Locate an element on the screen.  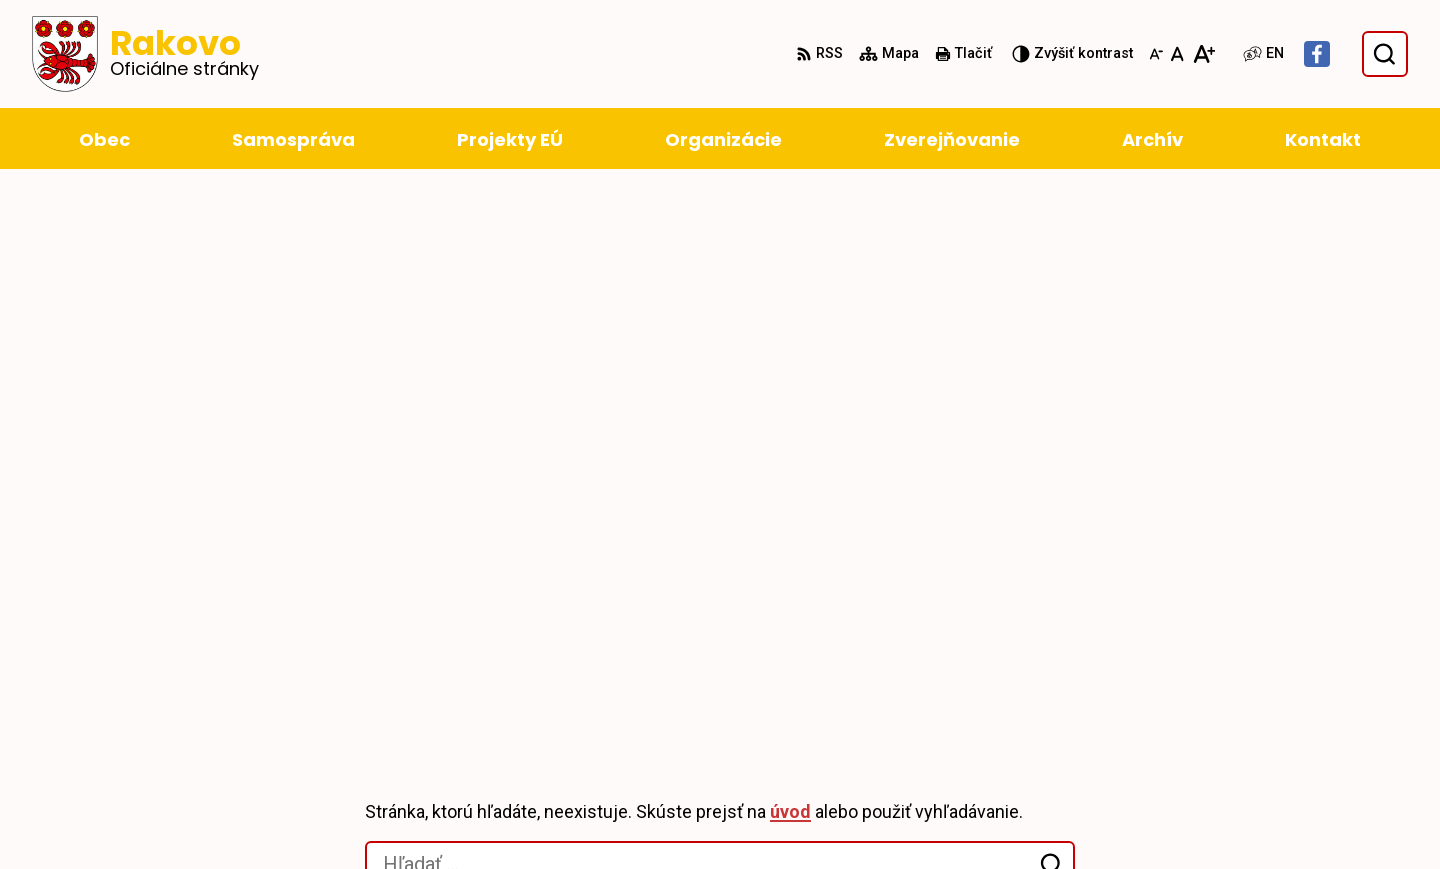
obec@rakovo.sk is located at coordinates (1216, 791).